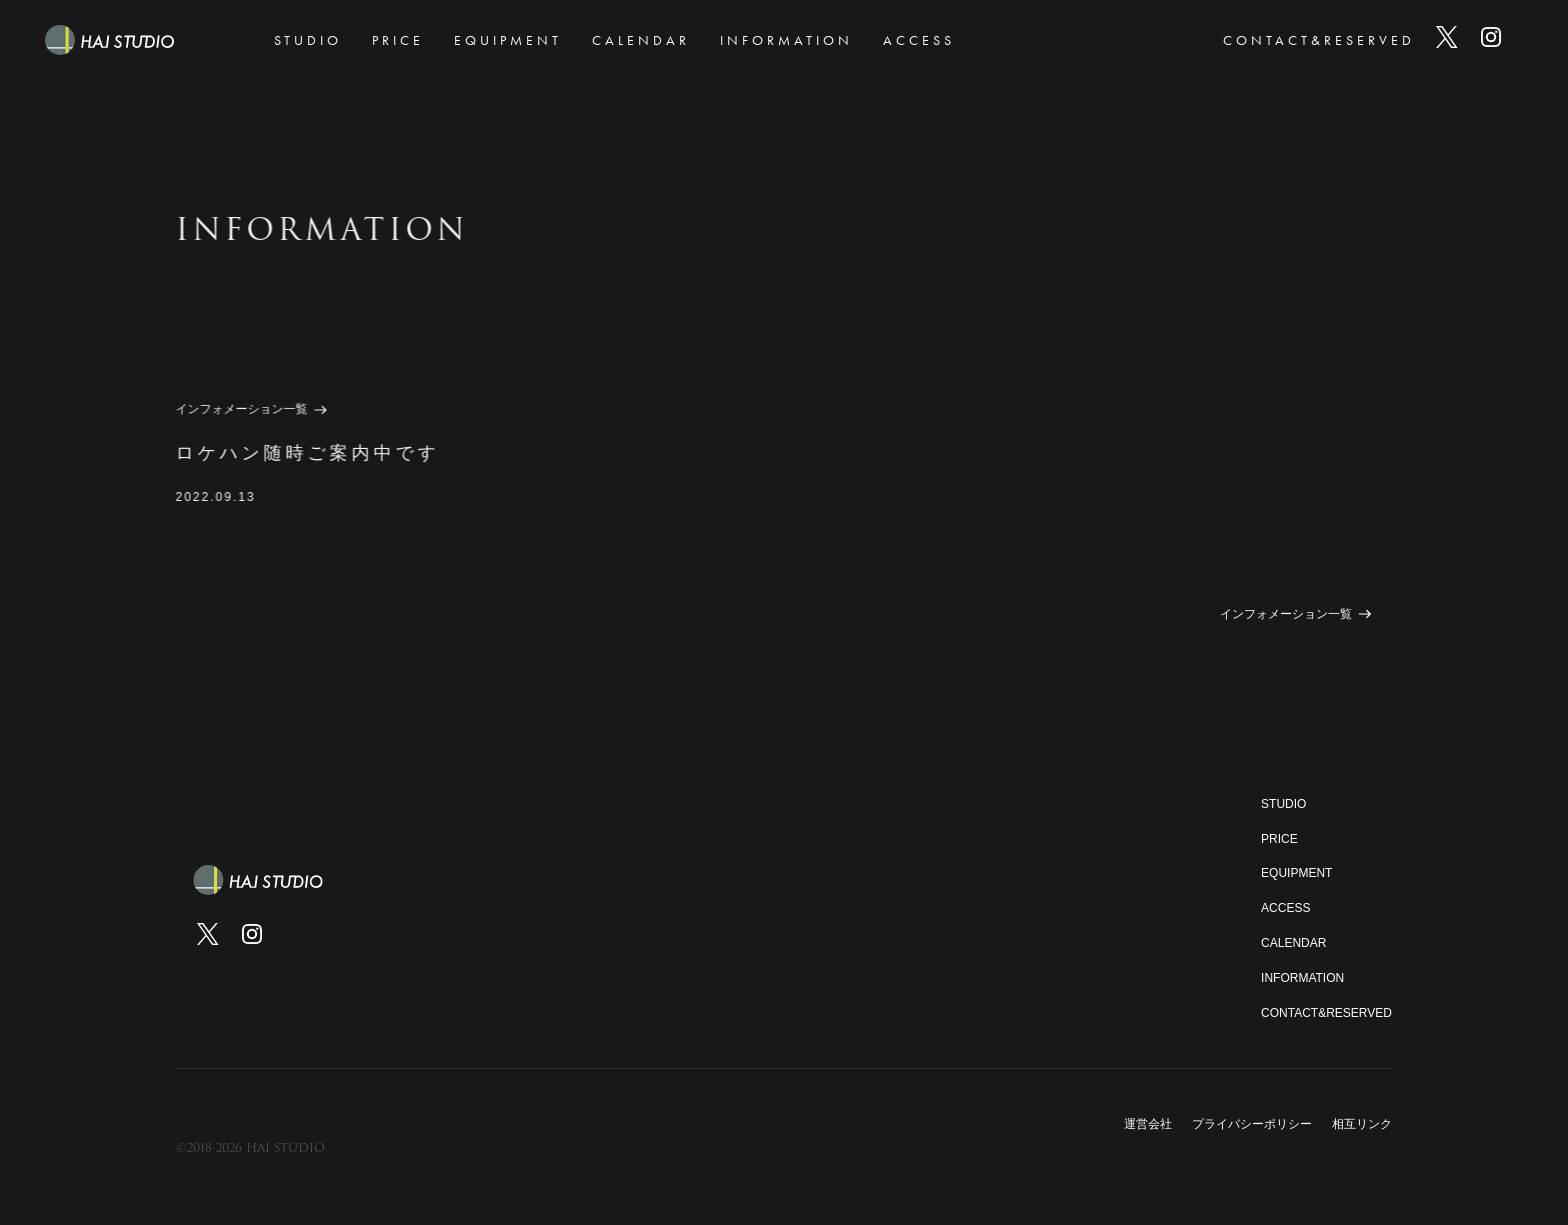 The height and width of the screenshot is (1225, 1568). Describe the element at coordinates (308, 40) in the screenshot. I see `STUDIO` at that location.